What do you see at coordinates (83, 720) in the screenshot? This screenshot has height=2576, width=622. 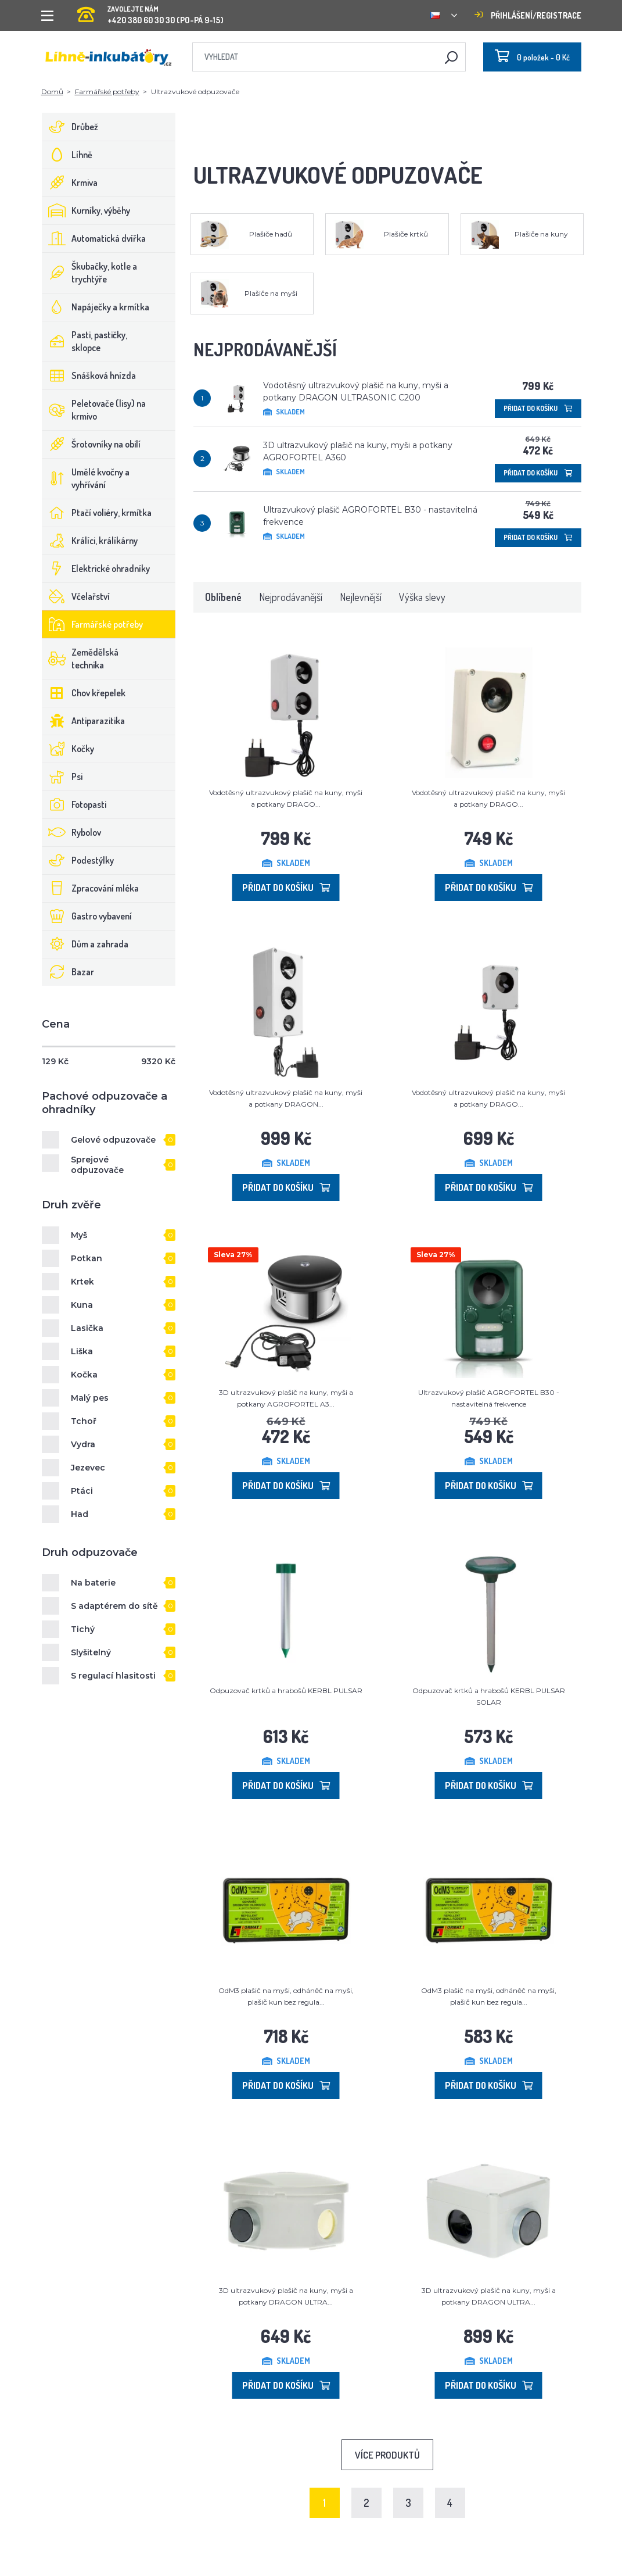 I see `Antiparazitika` at bounding box center [83, 720].